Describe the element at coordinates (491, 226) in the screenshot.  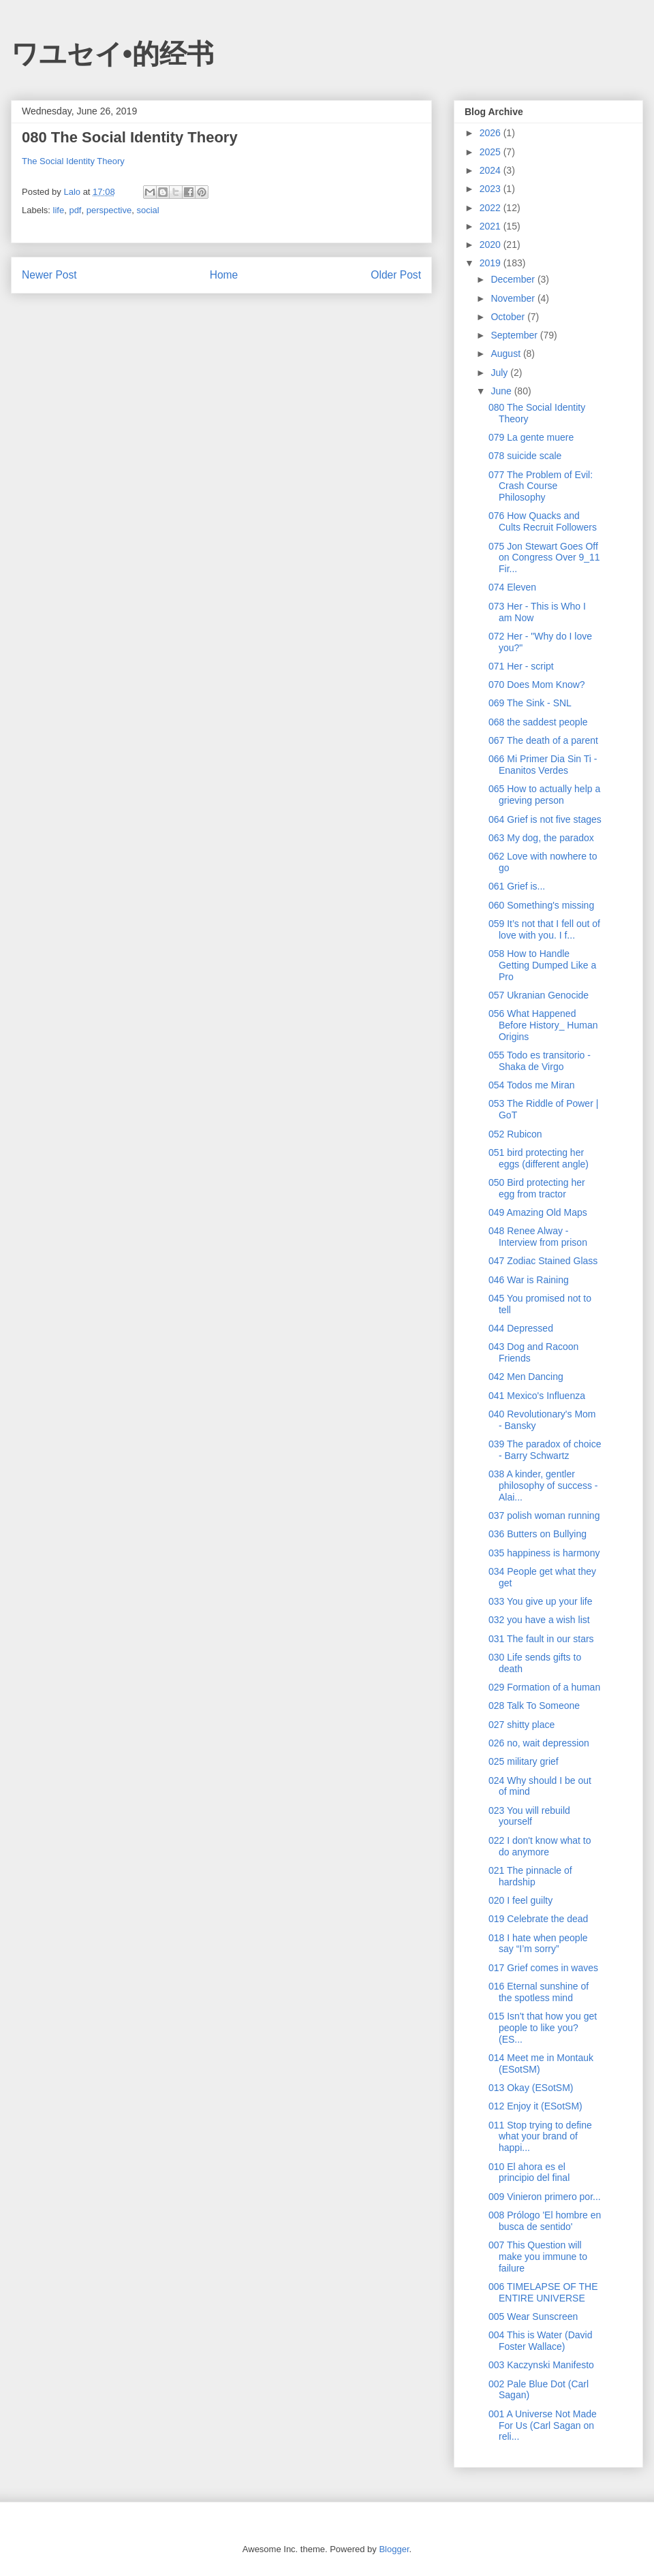
I see `2021` at that location.